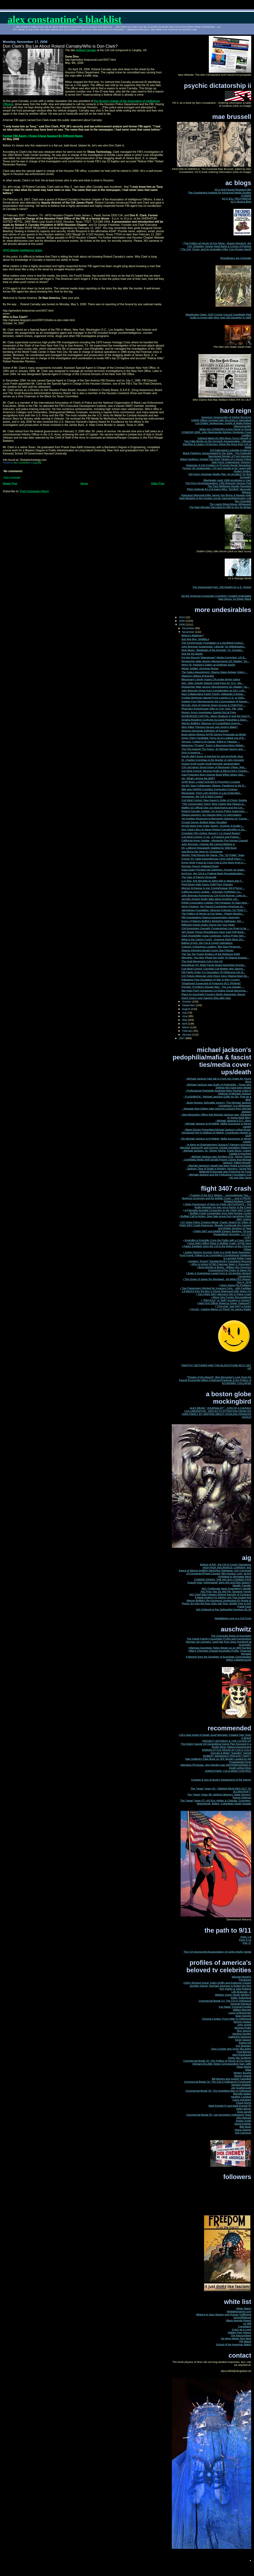 The width and height of the screenshot is (254, 2576). Describe the element at coordinates (217, 455) in the screenshot. I see `Black Panthers: Assassinated by the State - The Federally Sanctioned Murder of Fred Hampton` at that location.